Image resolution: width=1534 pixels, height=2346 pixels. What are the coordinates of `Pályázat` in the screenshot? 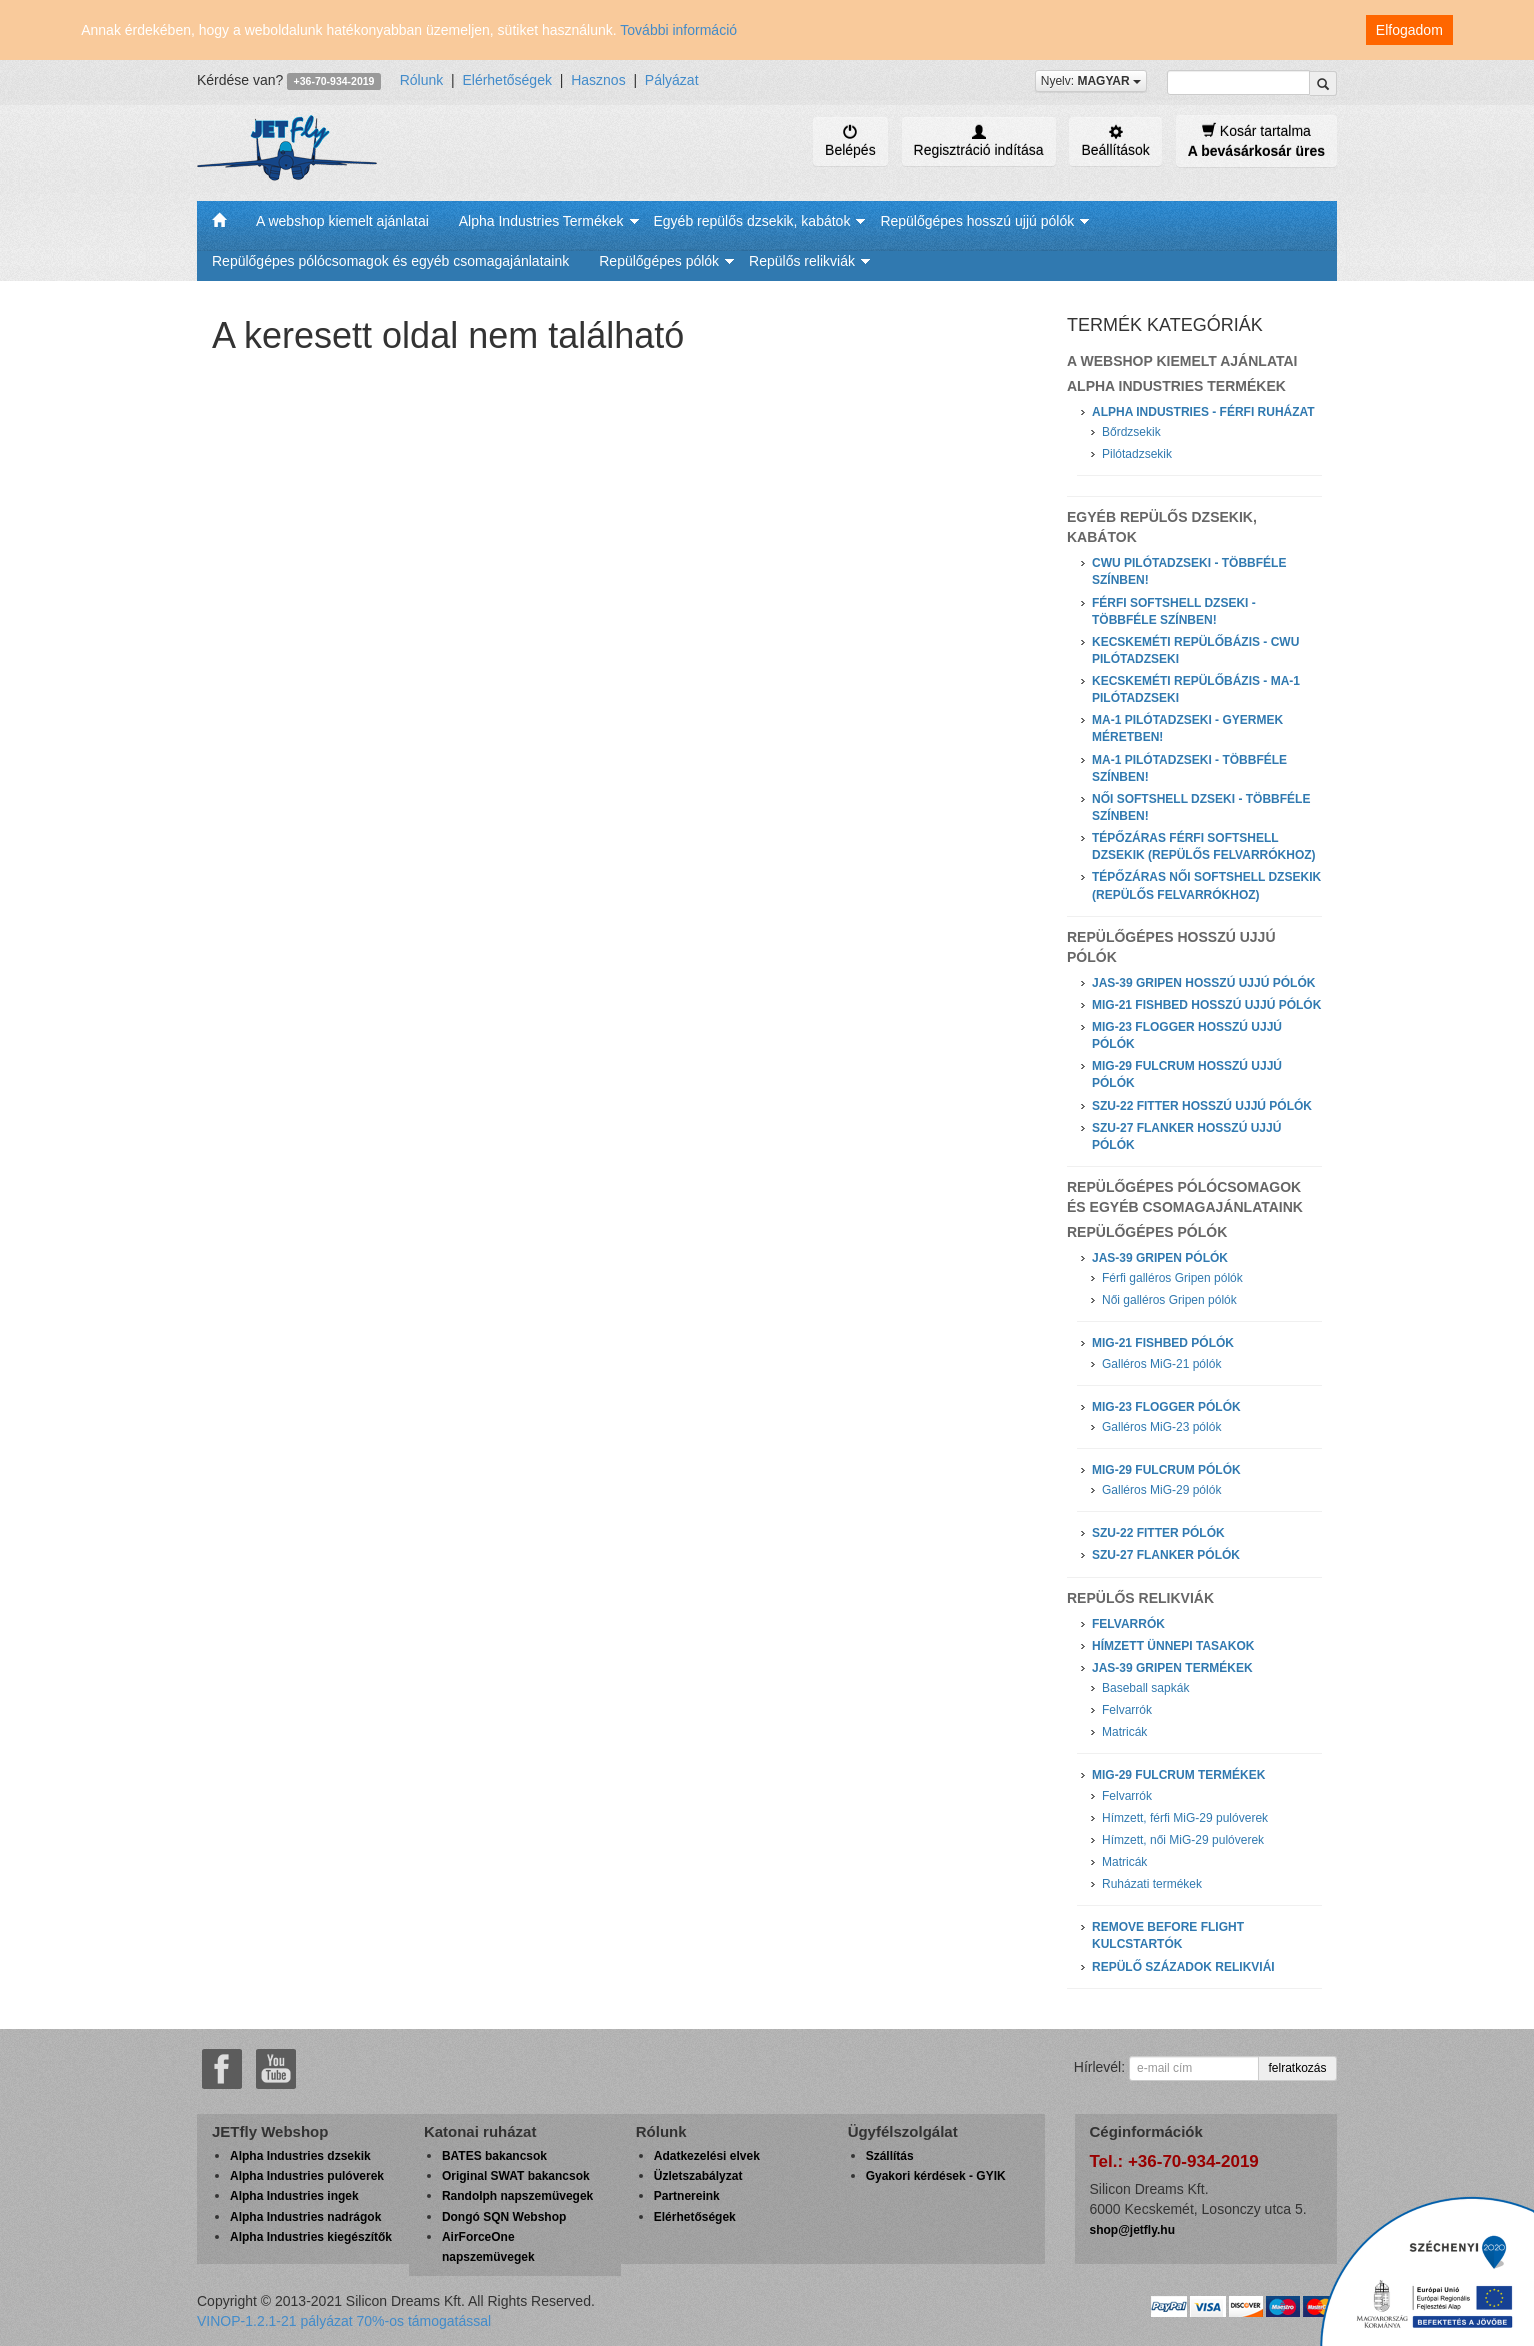 It's located at (672, 80).